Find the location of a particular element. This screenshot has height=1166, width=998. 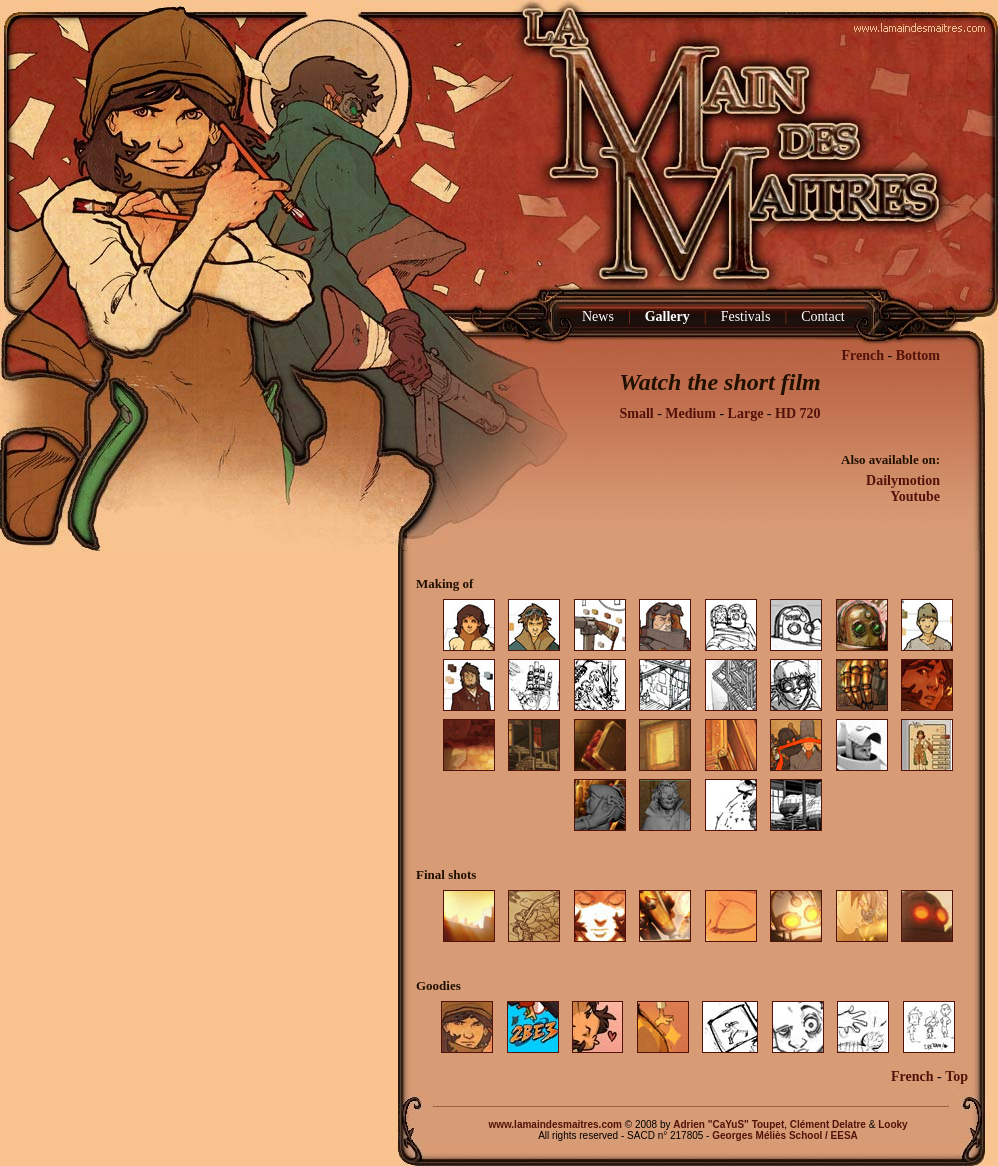

Adrien "CaYuS" Toupet is located at coordinates (728, 1124).